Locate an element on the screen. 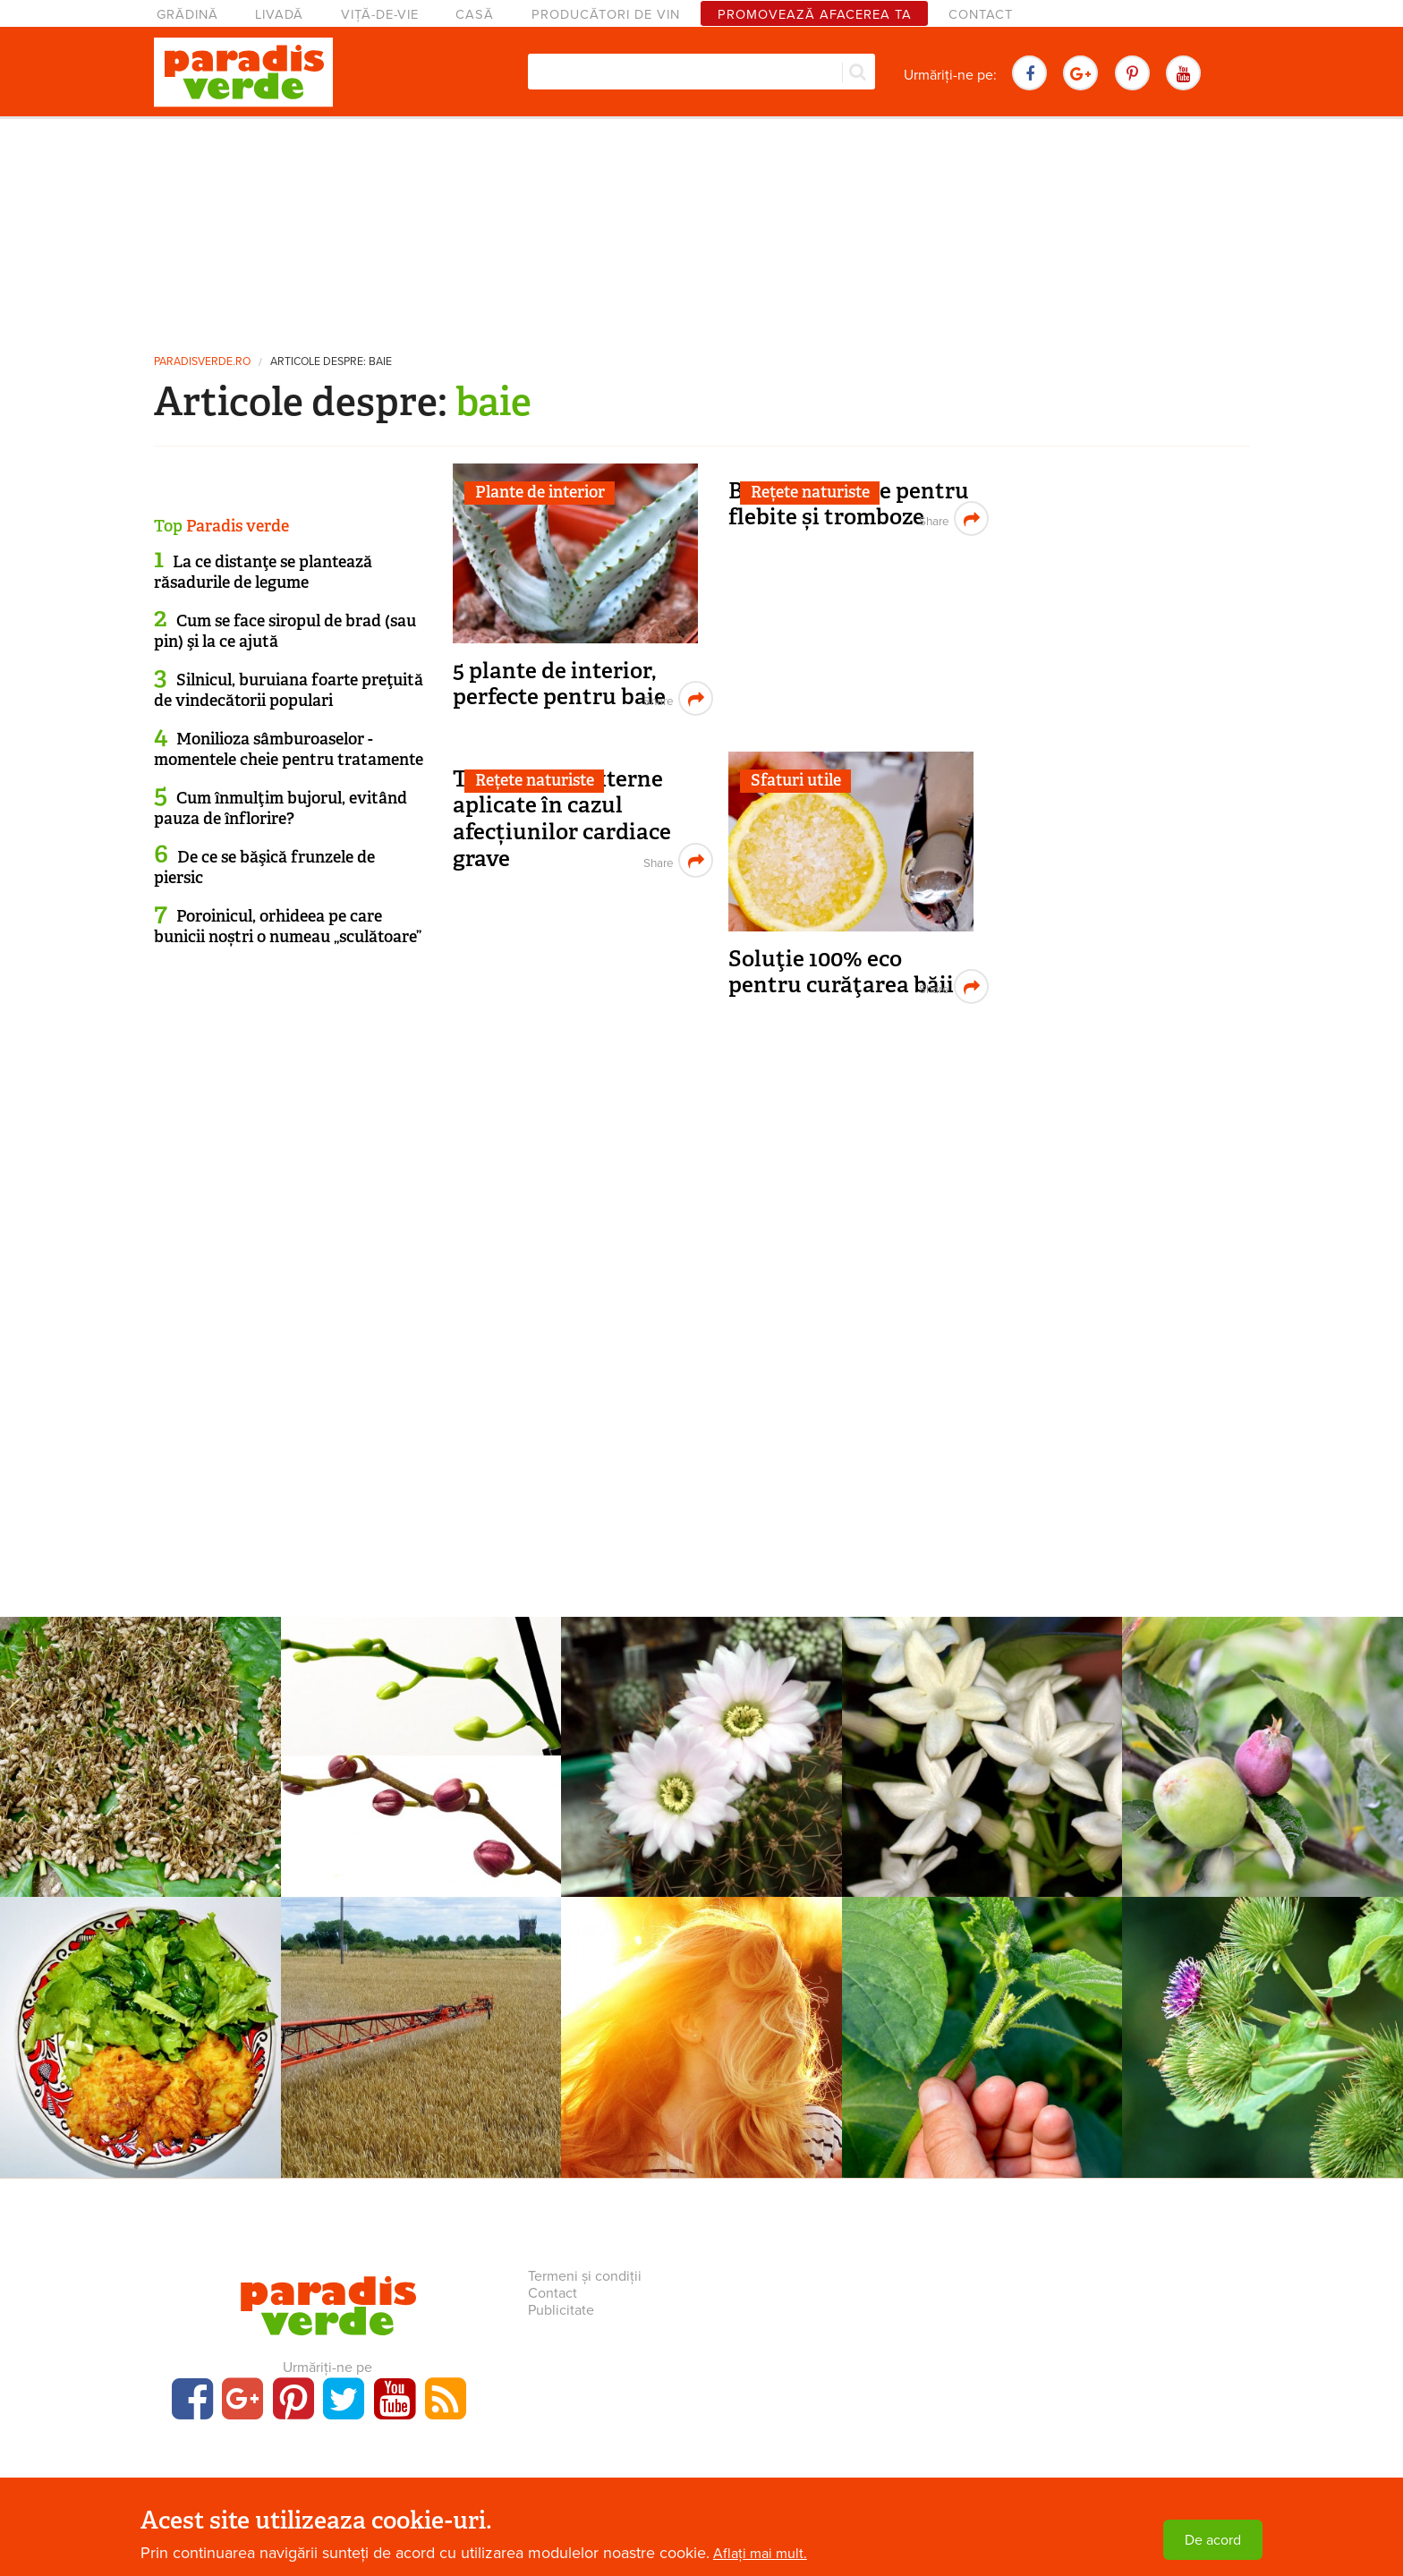 The width and height of the screenshot is (1403, 2576). Cum înmulţim bujorul, evitând pauza de înflorire? is located at coordinates (280, 808).